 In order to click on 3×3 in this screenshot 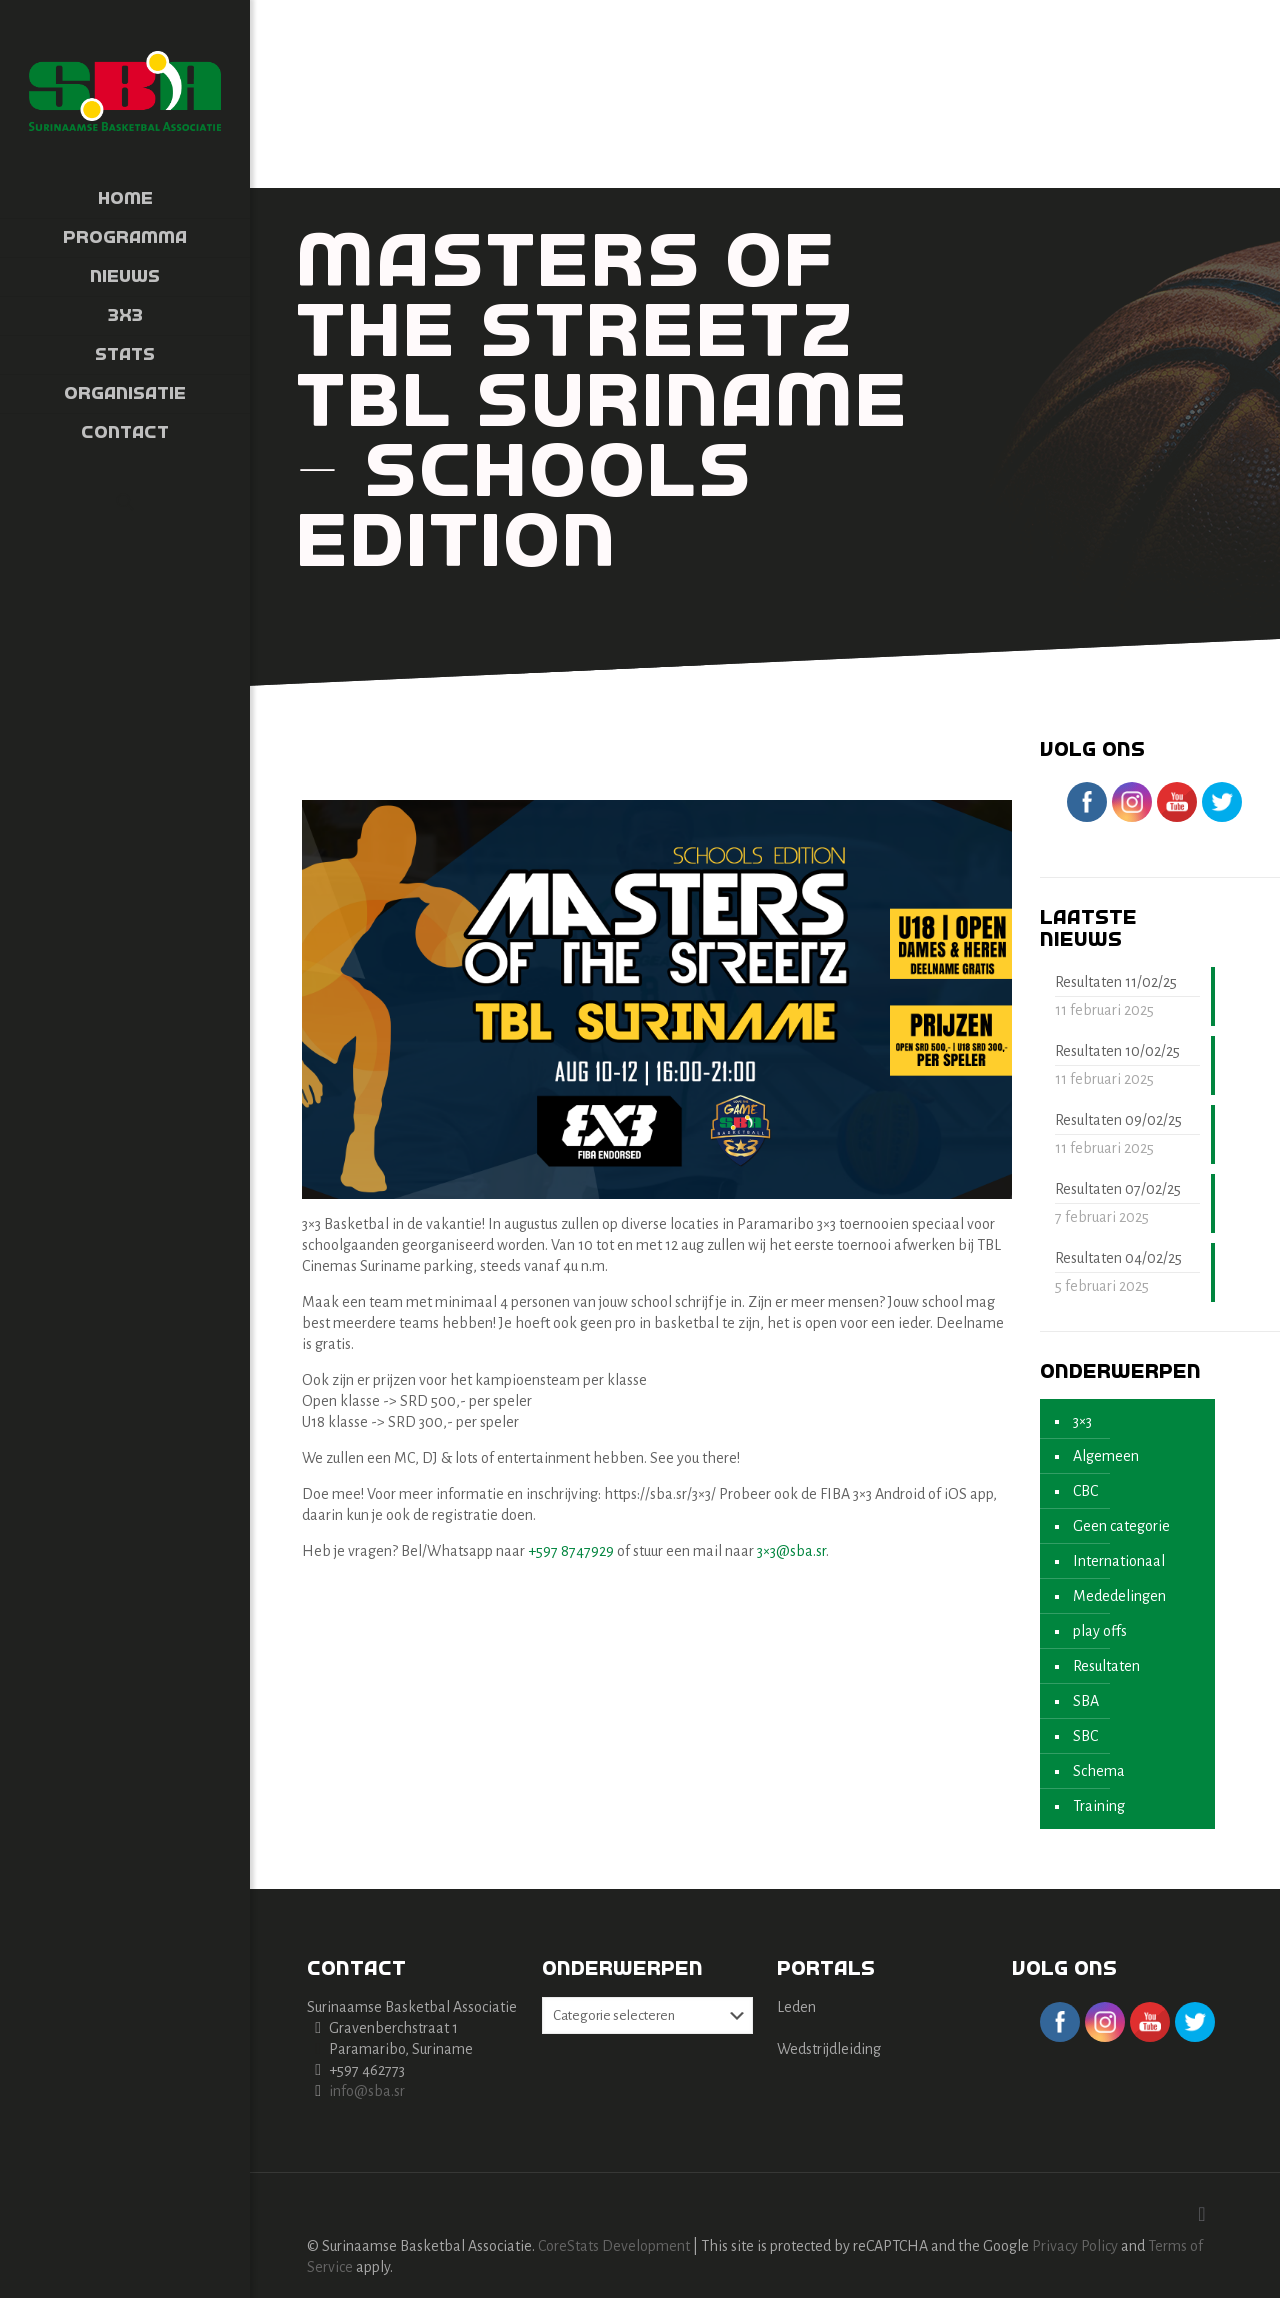, I will do `click(1082, 1421)`.